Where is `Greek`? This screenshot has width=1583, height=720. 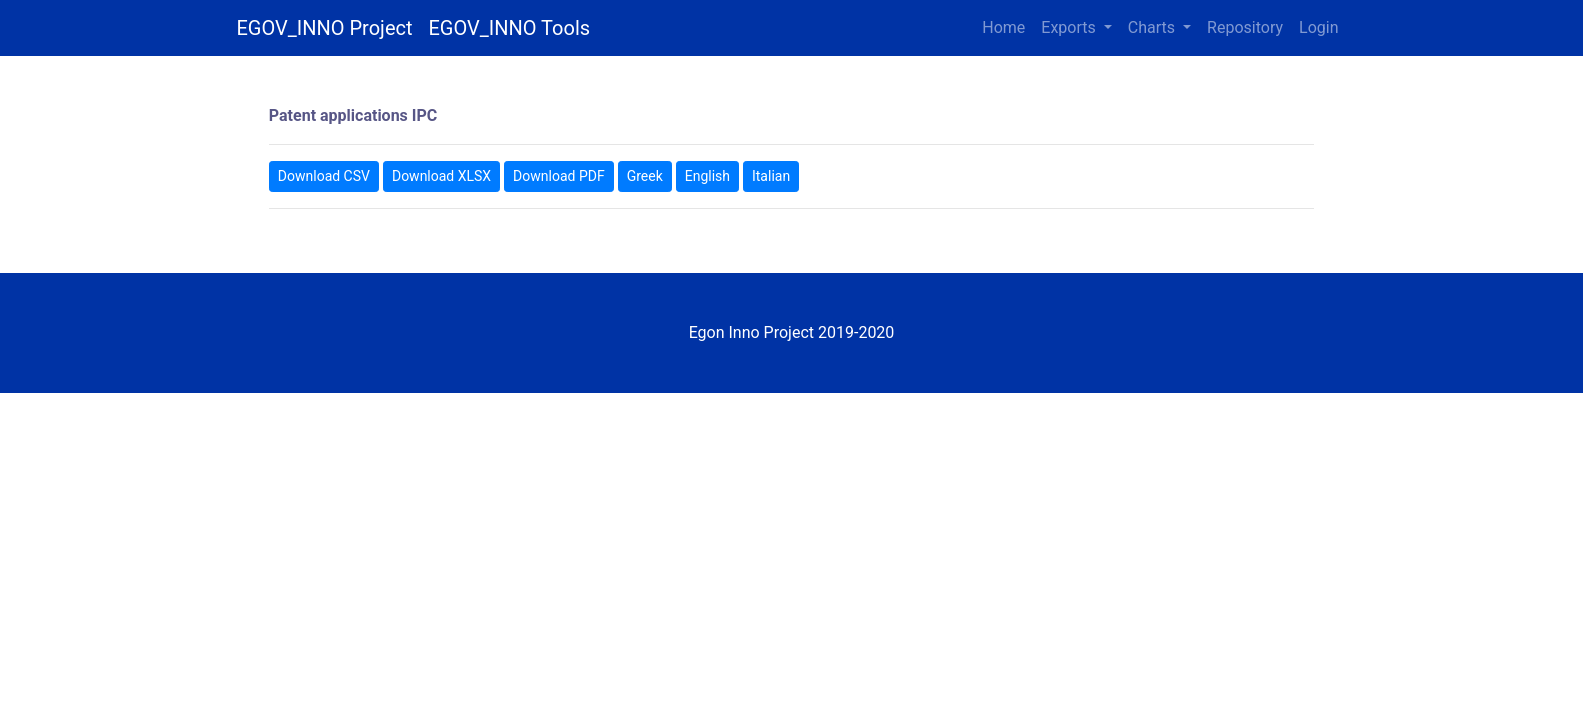
Greek is located at coordinates (645, 176).